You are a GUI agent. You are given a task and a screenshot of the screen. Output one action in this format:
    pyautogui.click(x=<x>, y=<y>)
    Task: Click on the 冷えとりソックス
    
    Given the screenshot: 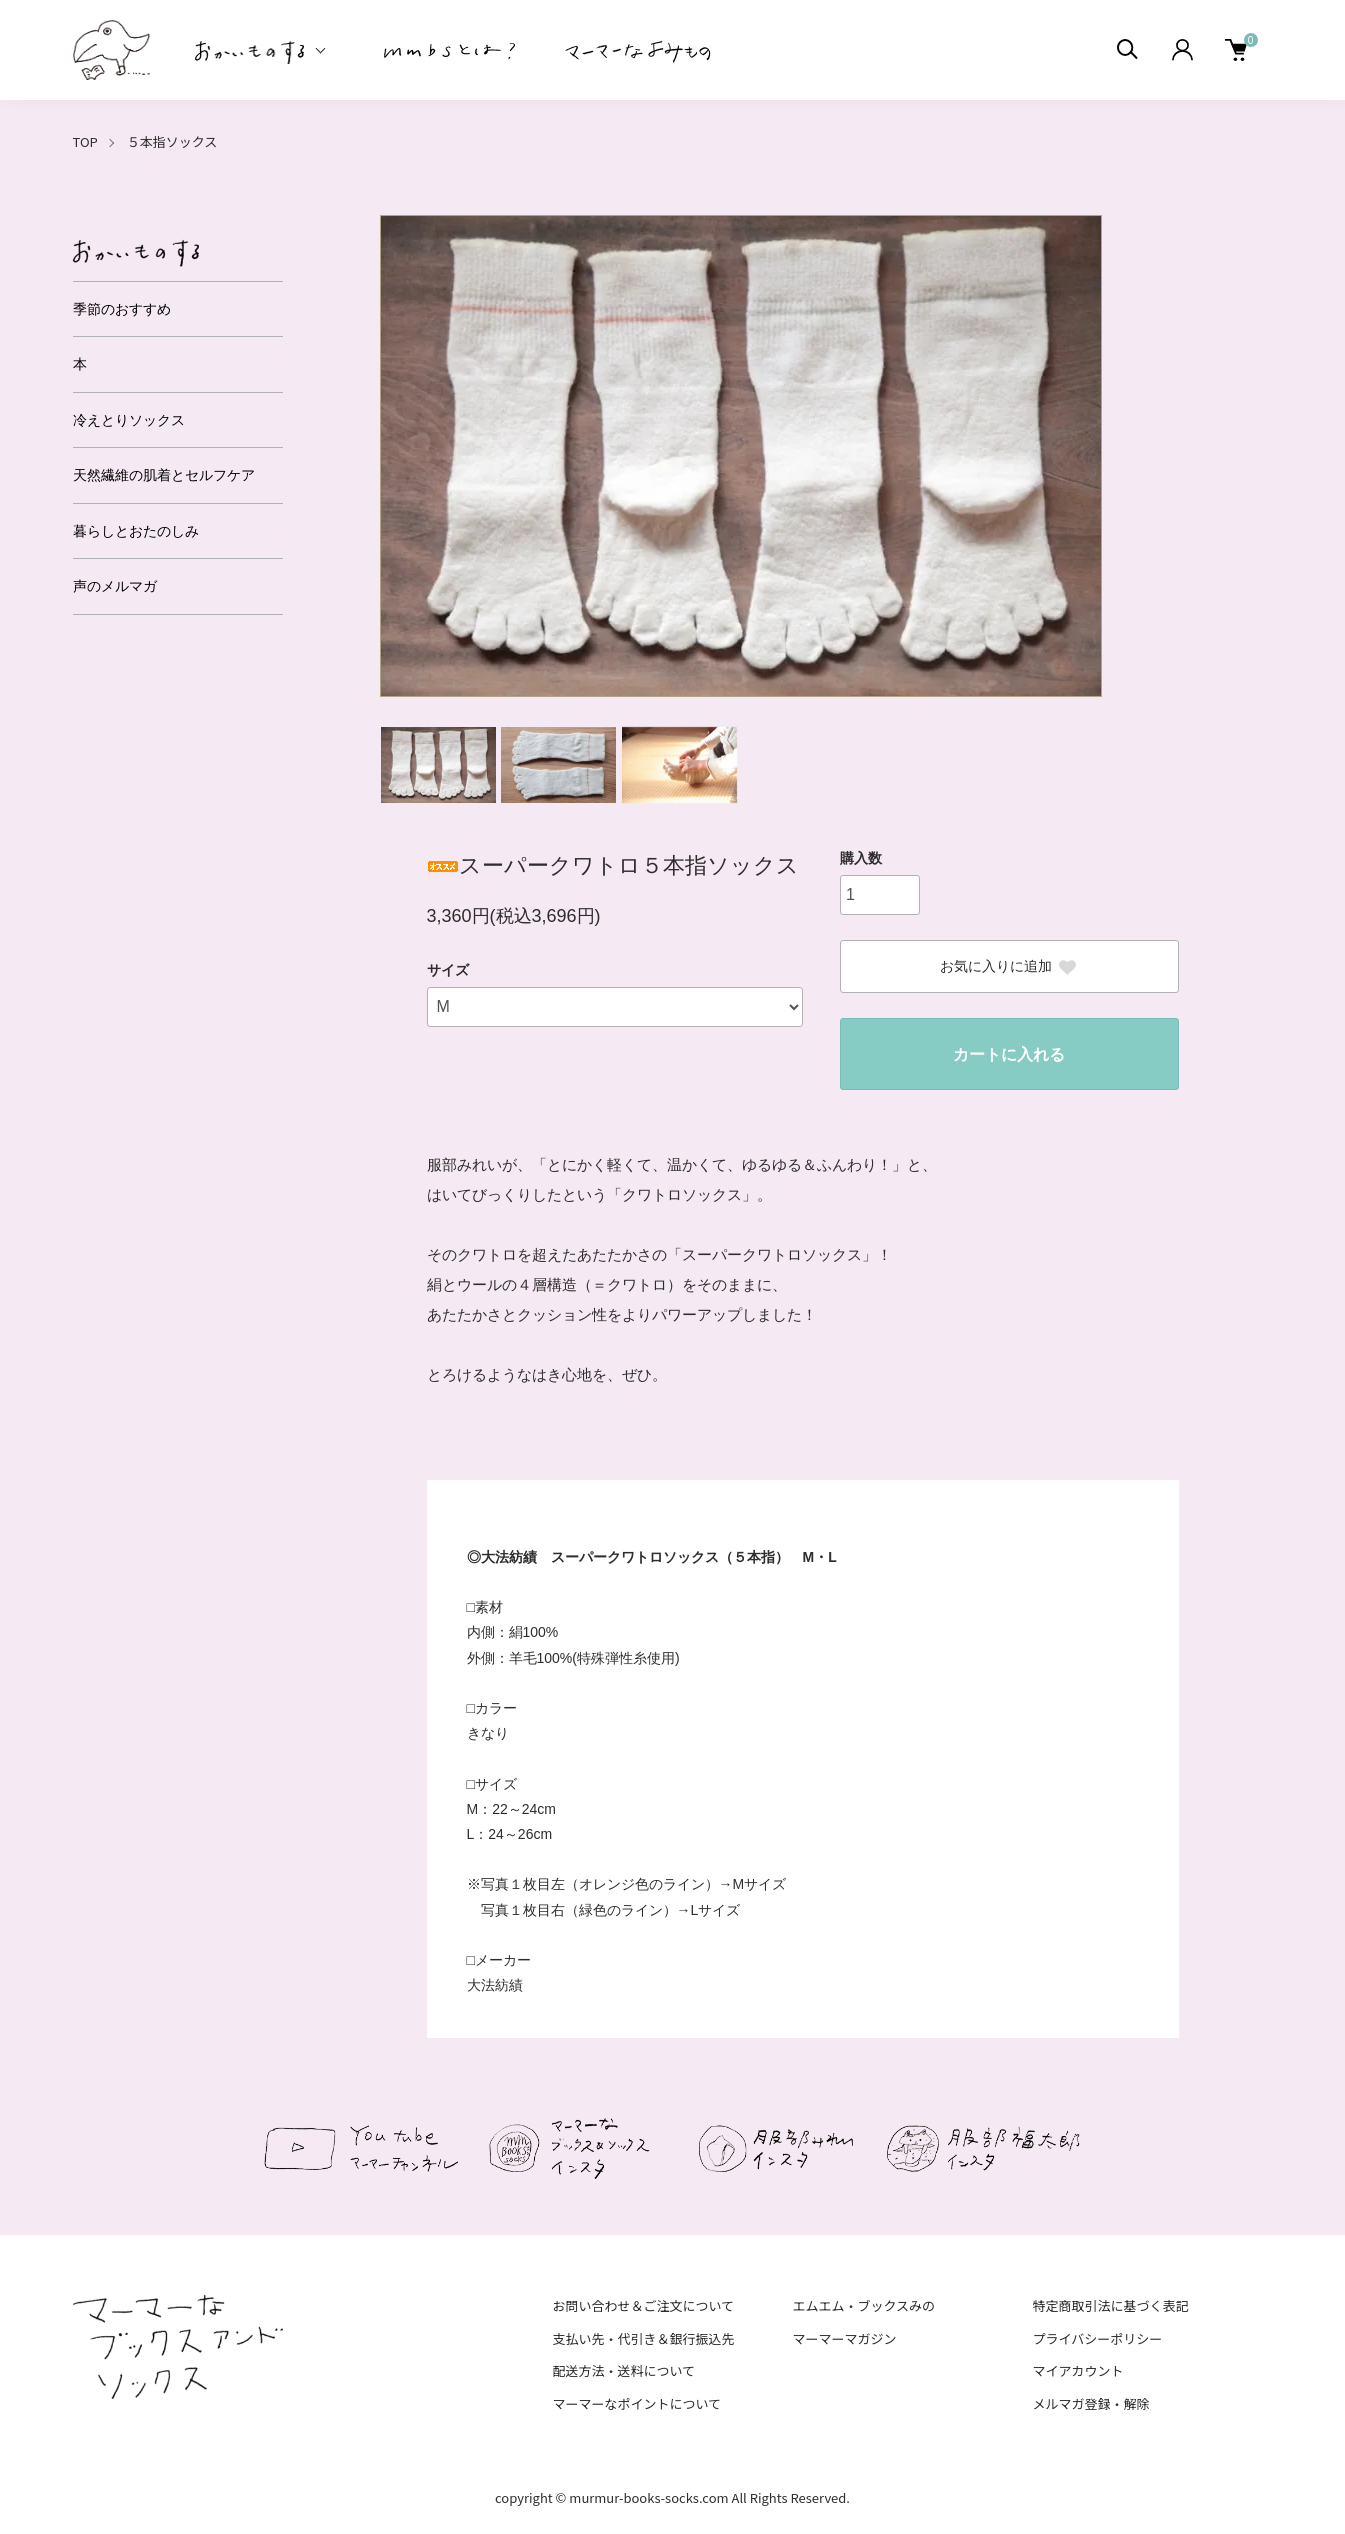 What is the action you would take?
    pyautogui.click(x=129, y=420)
    